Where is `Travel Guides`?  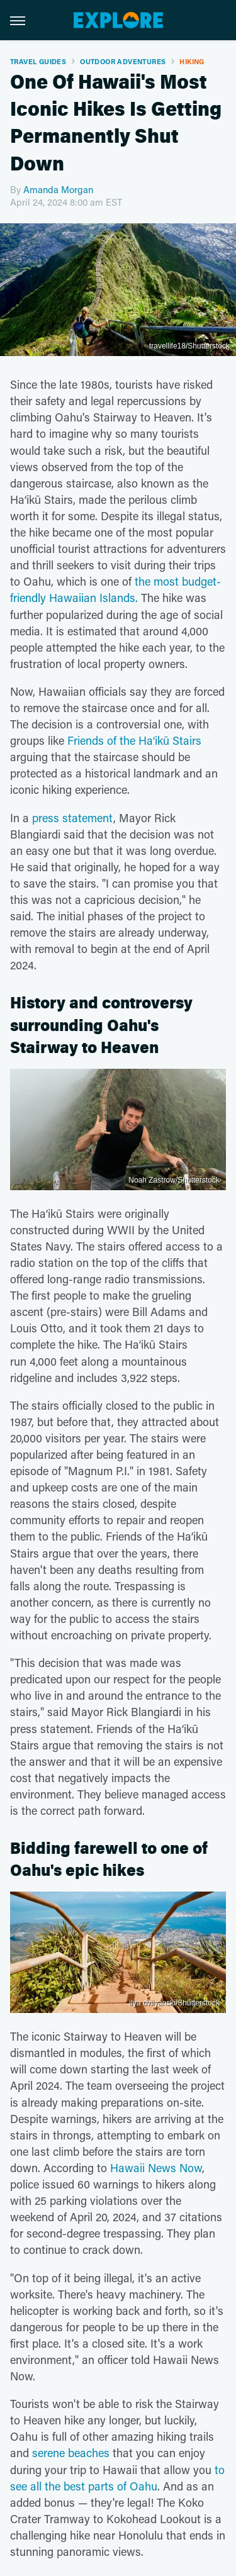
Travel Guides is located at coordinates (38, 61).